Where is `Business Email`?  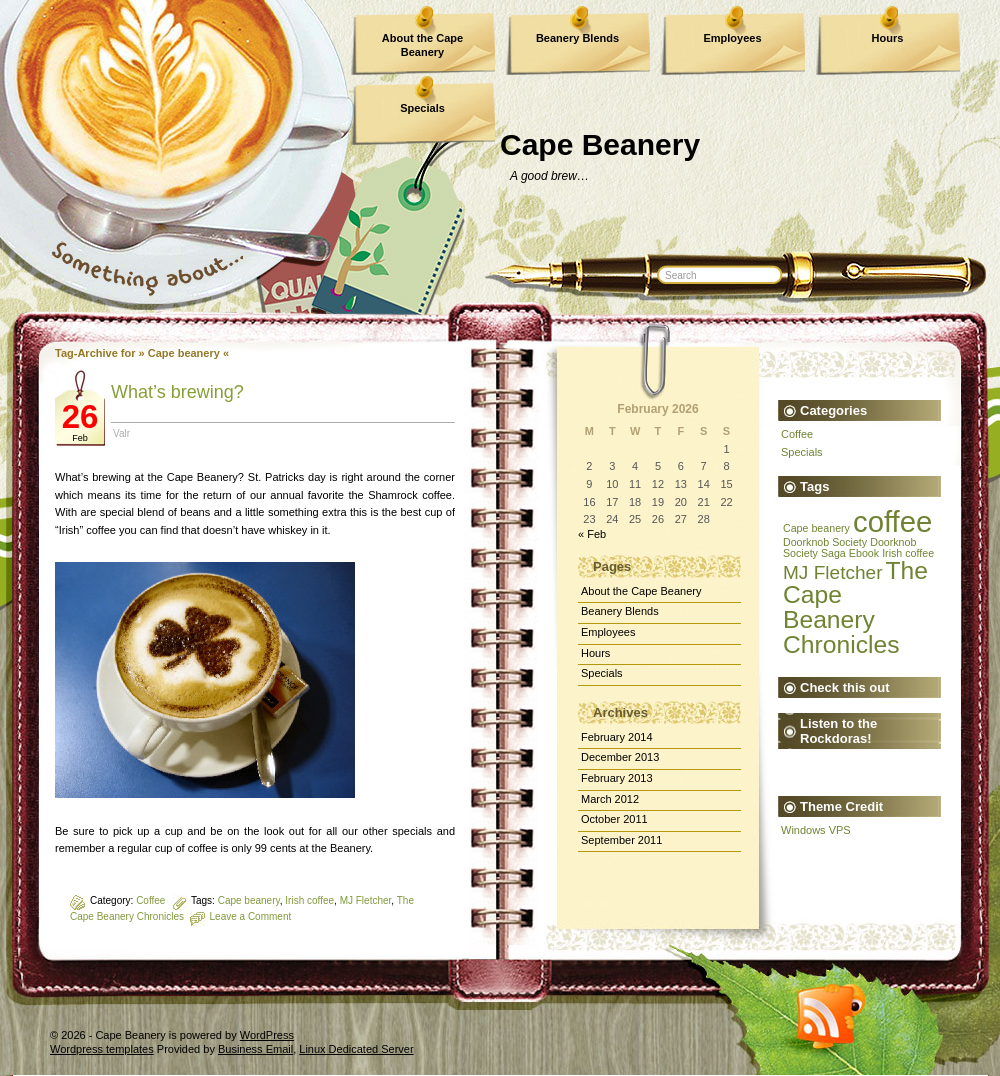 Business Email is located at coordinates (255, 1049).